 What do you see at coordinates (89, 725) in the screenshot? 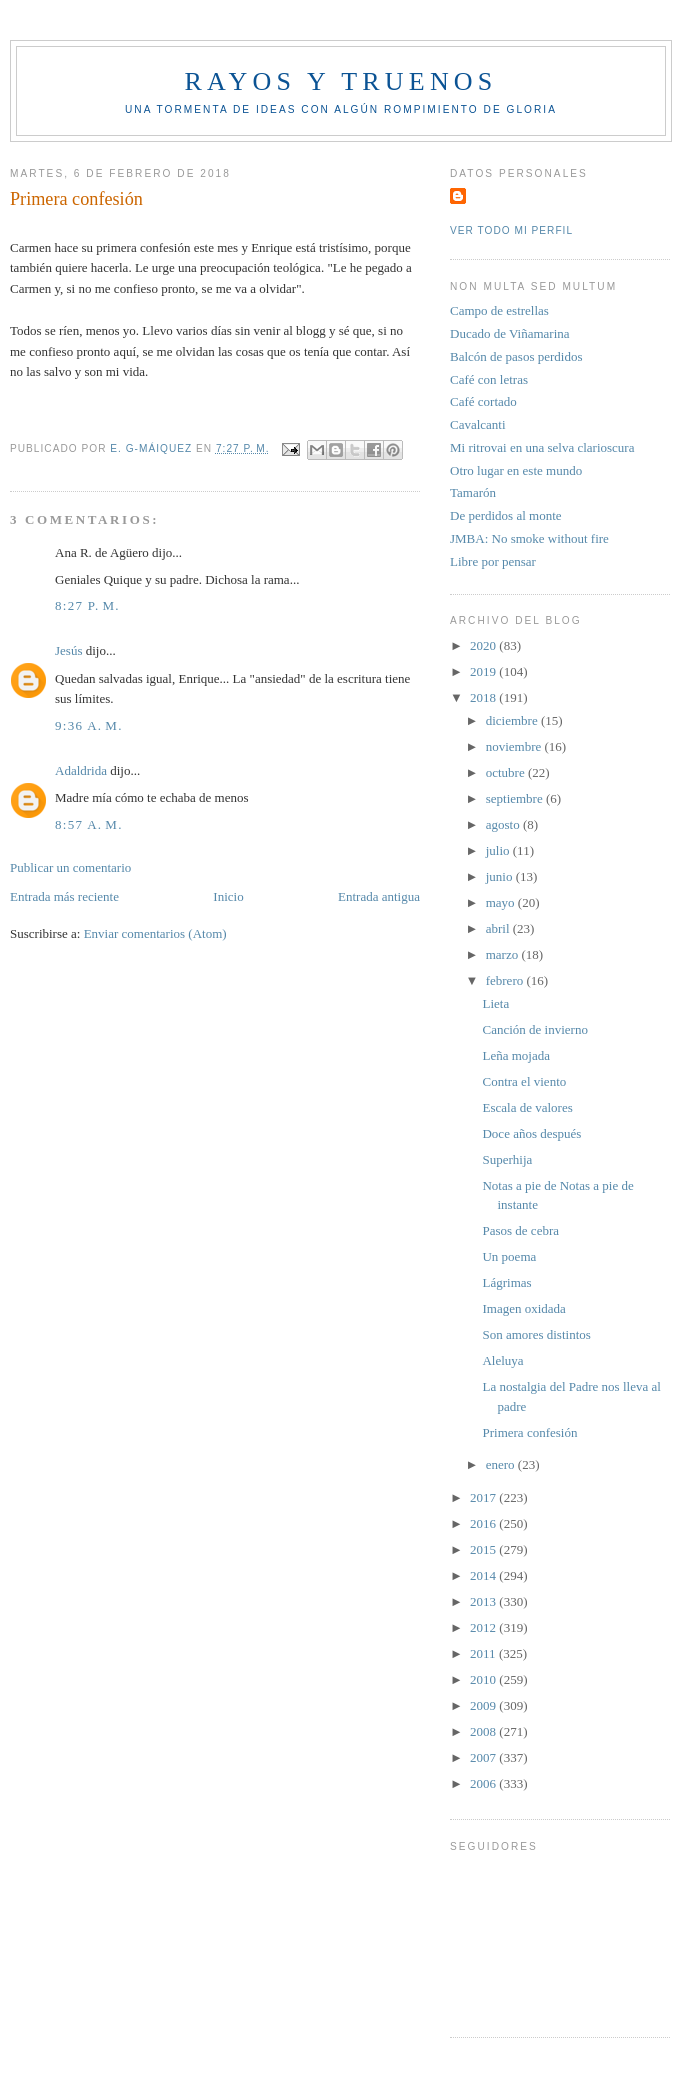
I see `9:36 a. m.` at bounding box center [89, 725].